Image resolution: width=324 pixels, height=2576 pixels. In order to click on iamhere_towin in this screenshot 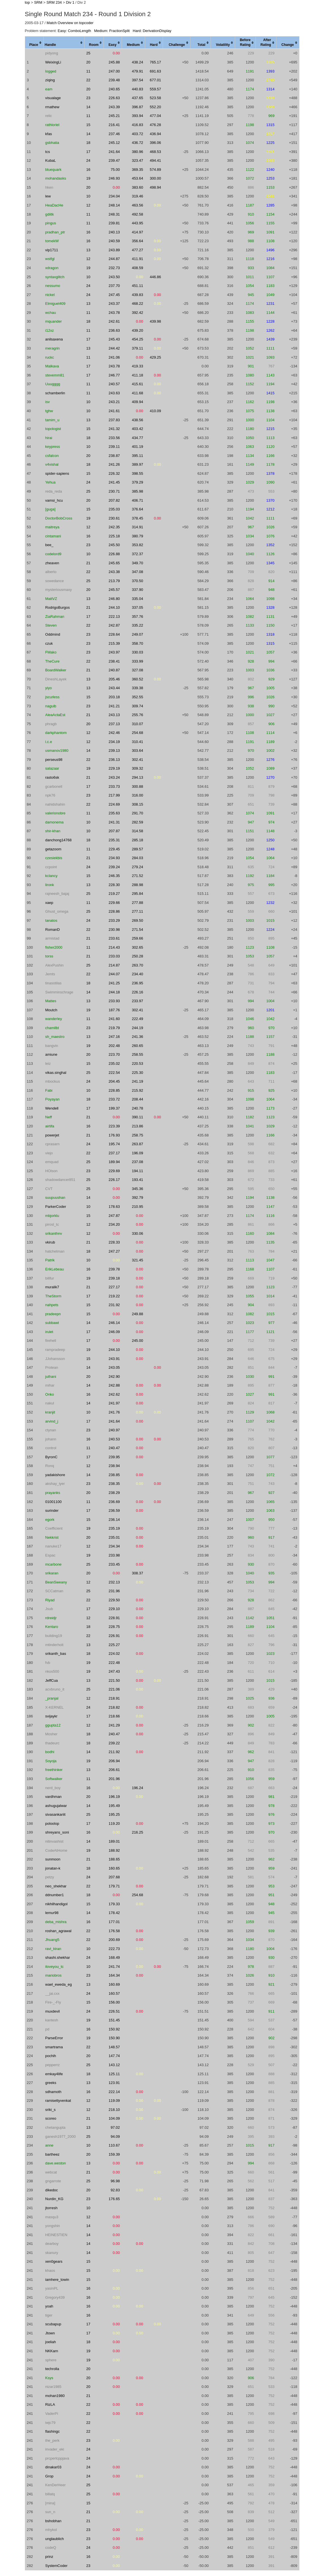, I will do `click(57, 2279)`.